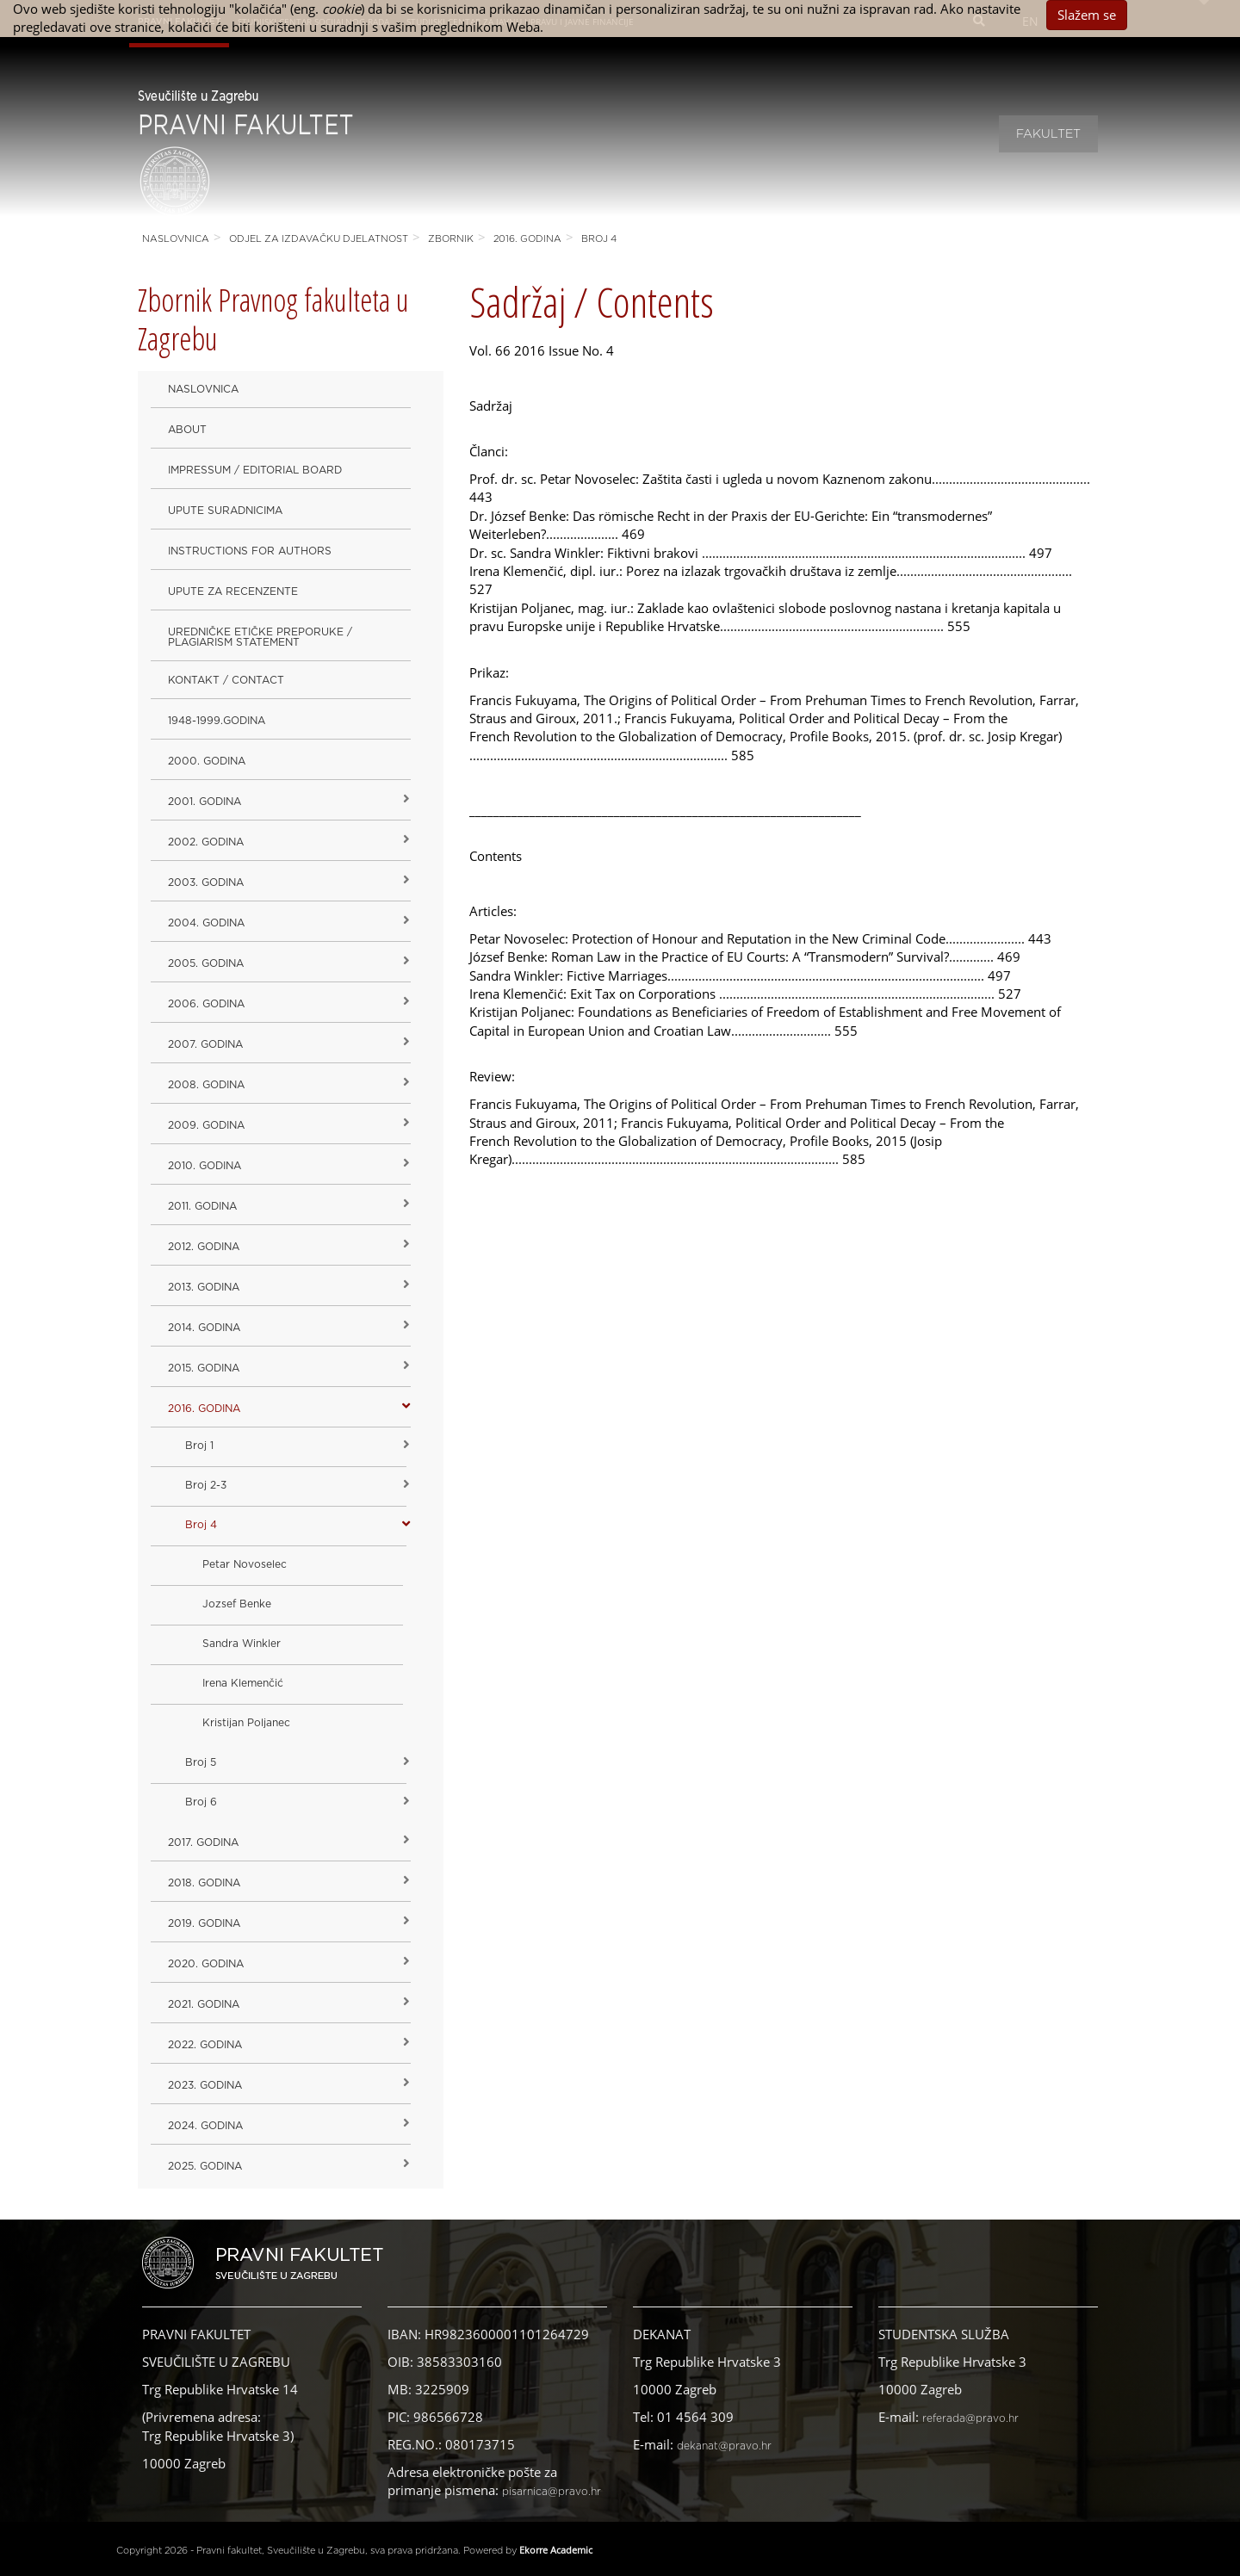 This screenshot has height=2576, width=1240. I want to click on 2010. godina, so click(204, 1166).